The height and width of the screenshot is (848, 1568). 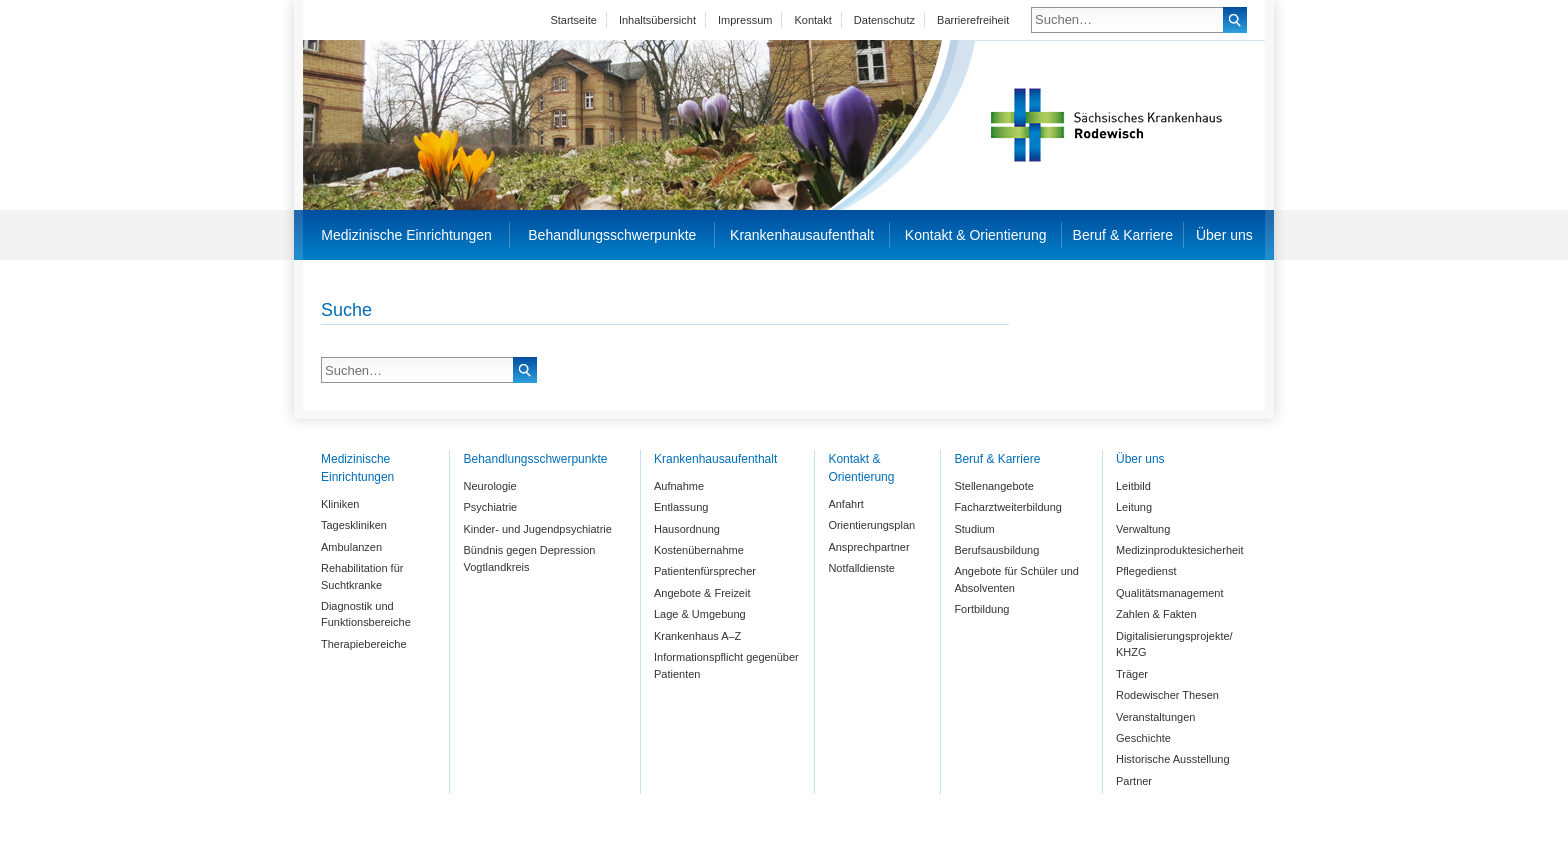 I want to click on Facharztweiterbildung, so click(x=1007, y=507).